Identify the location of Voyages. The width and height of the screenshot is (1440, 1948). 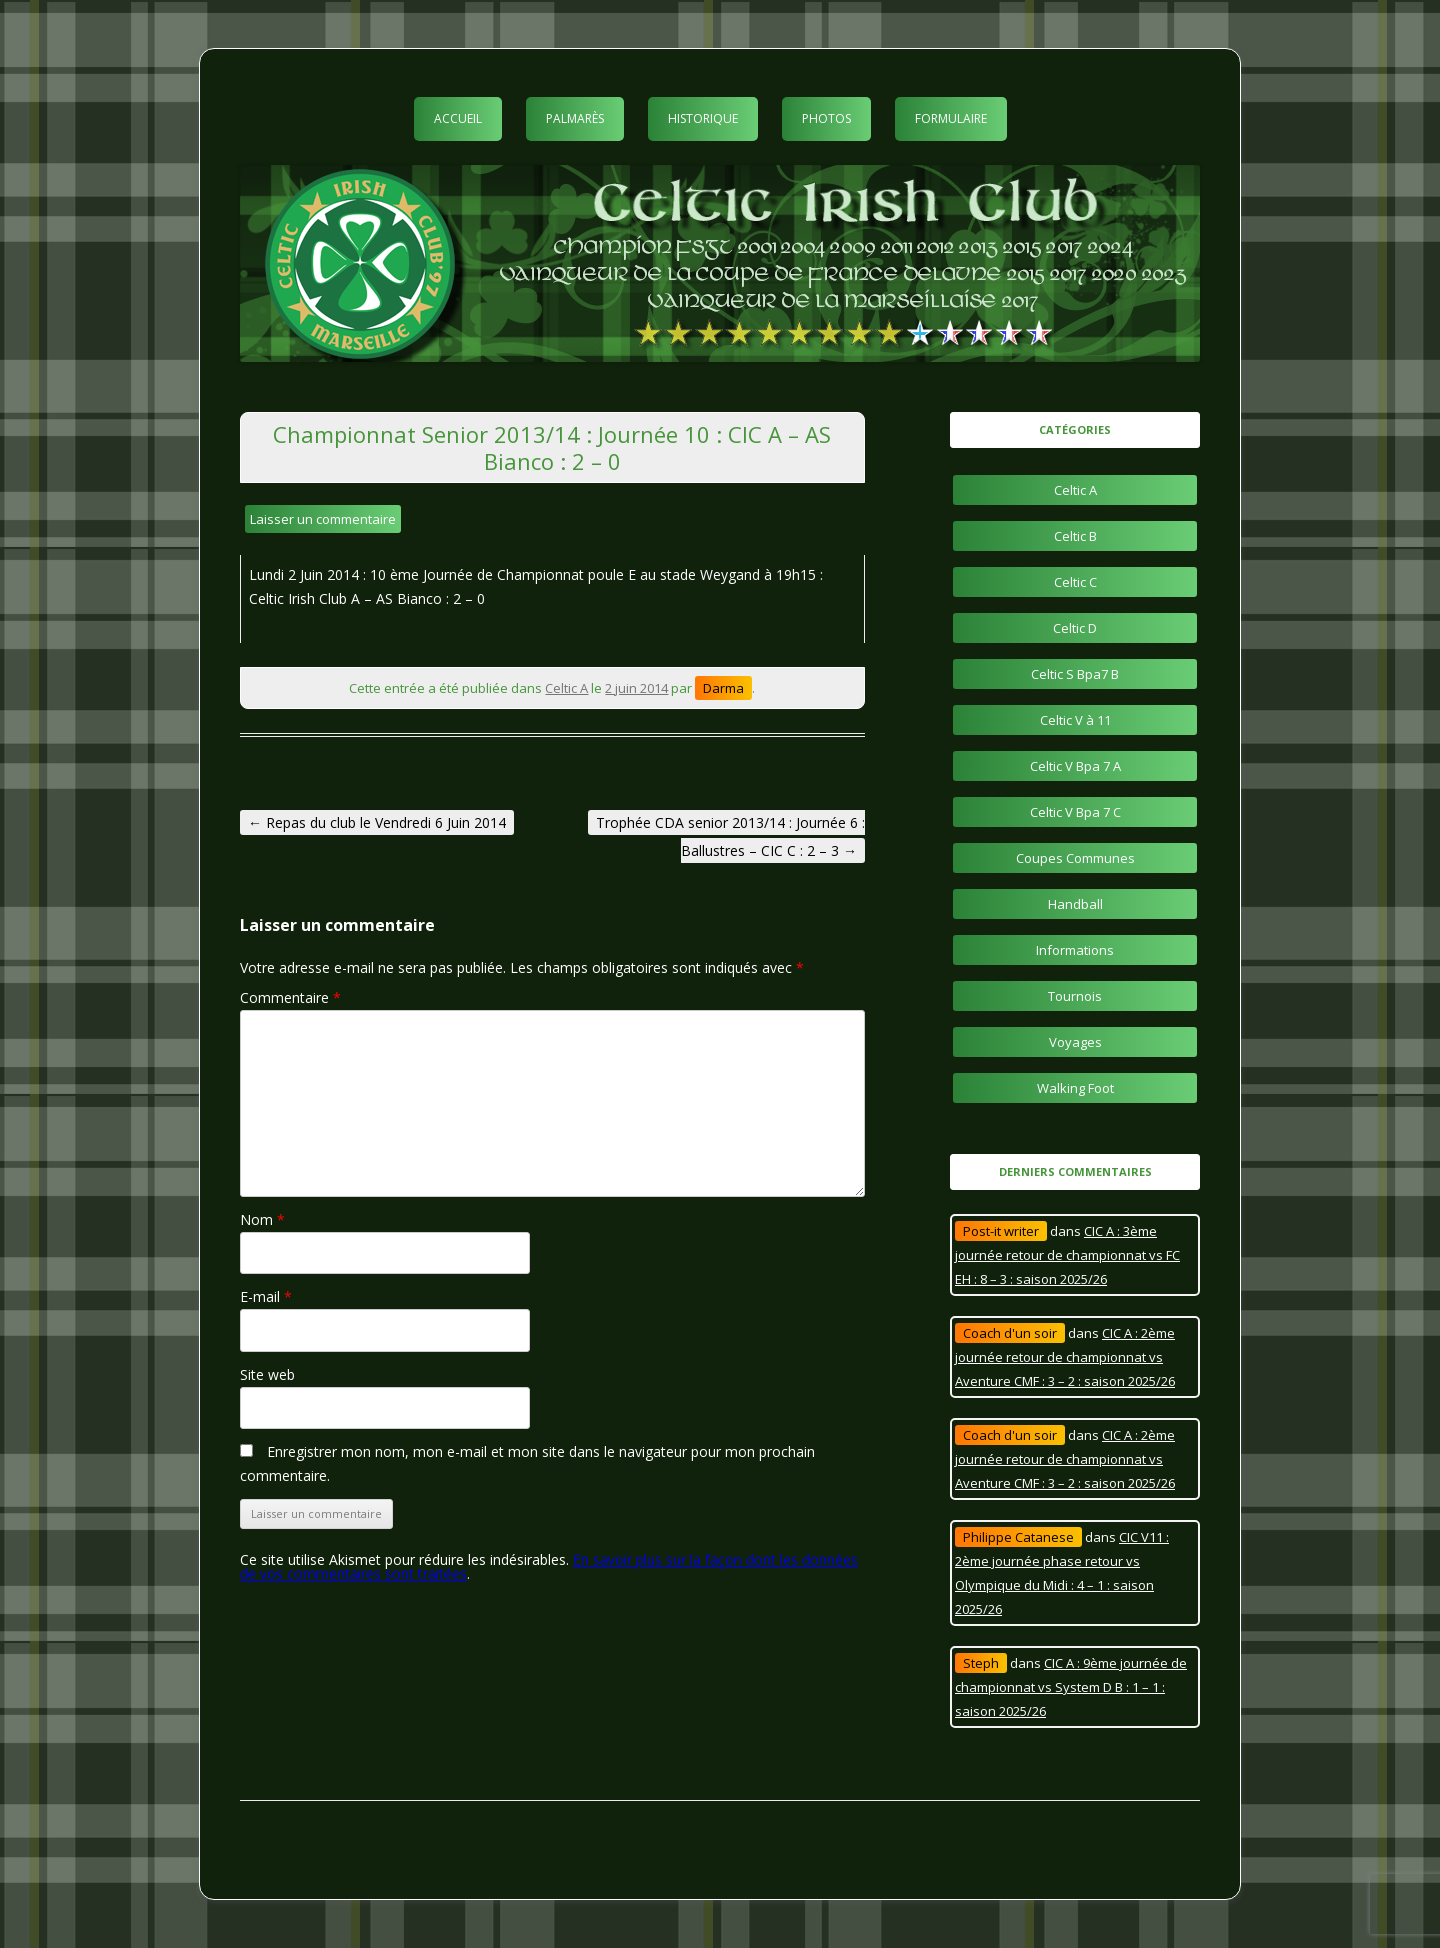
(1075, 1042).